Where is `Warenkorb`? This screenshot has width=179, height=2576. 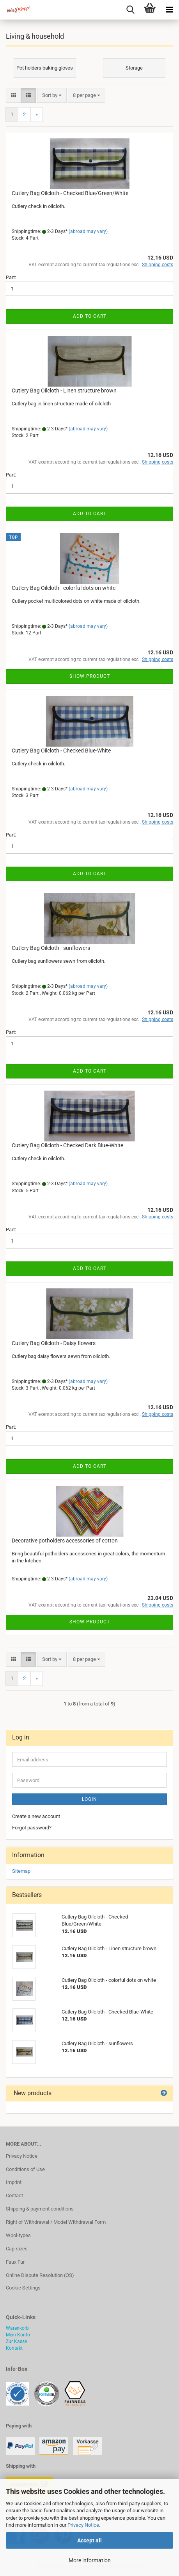
Warenkorb is located at coordinates (17, 2328).